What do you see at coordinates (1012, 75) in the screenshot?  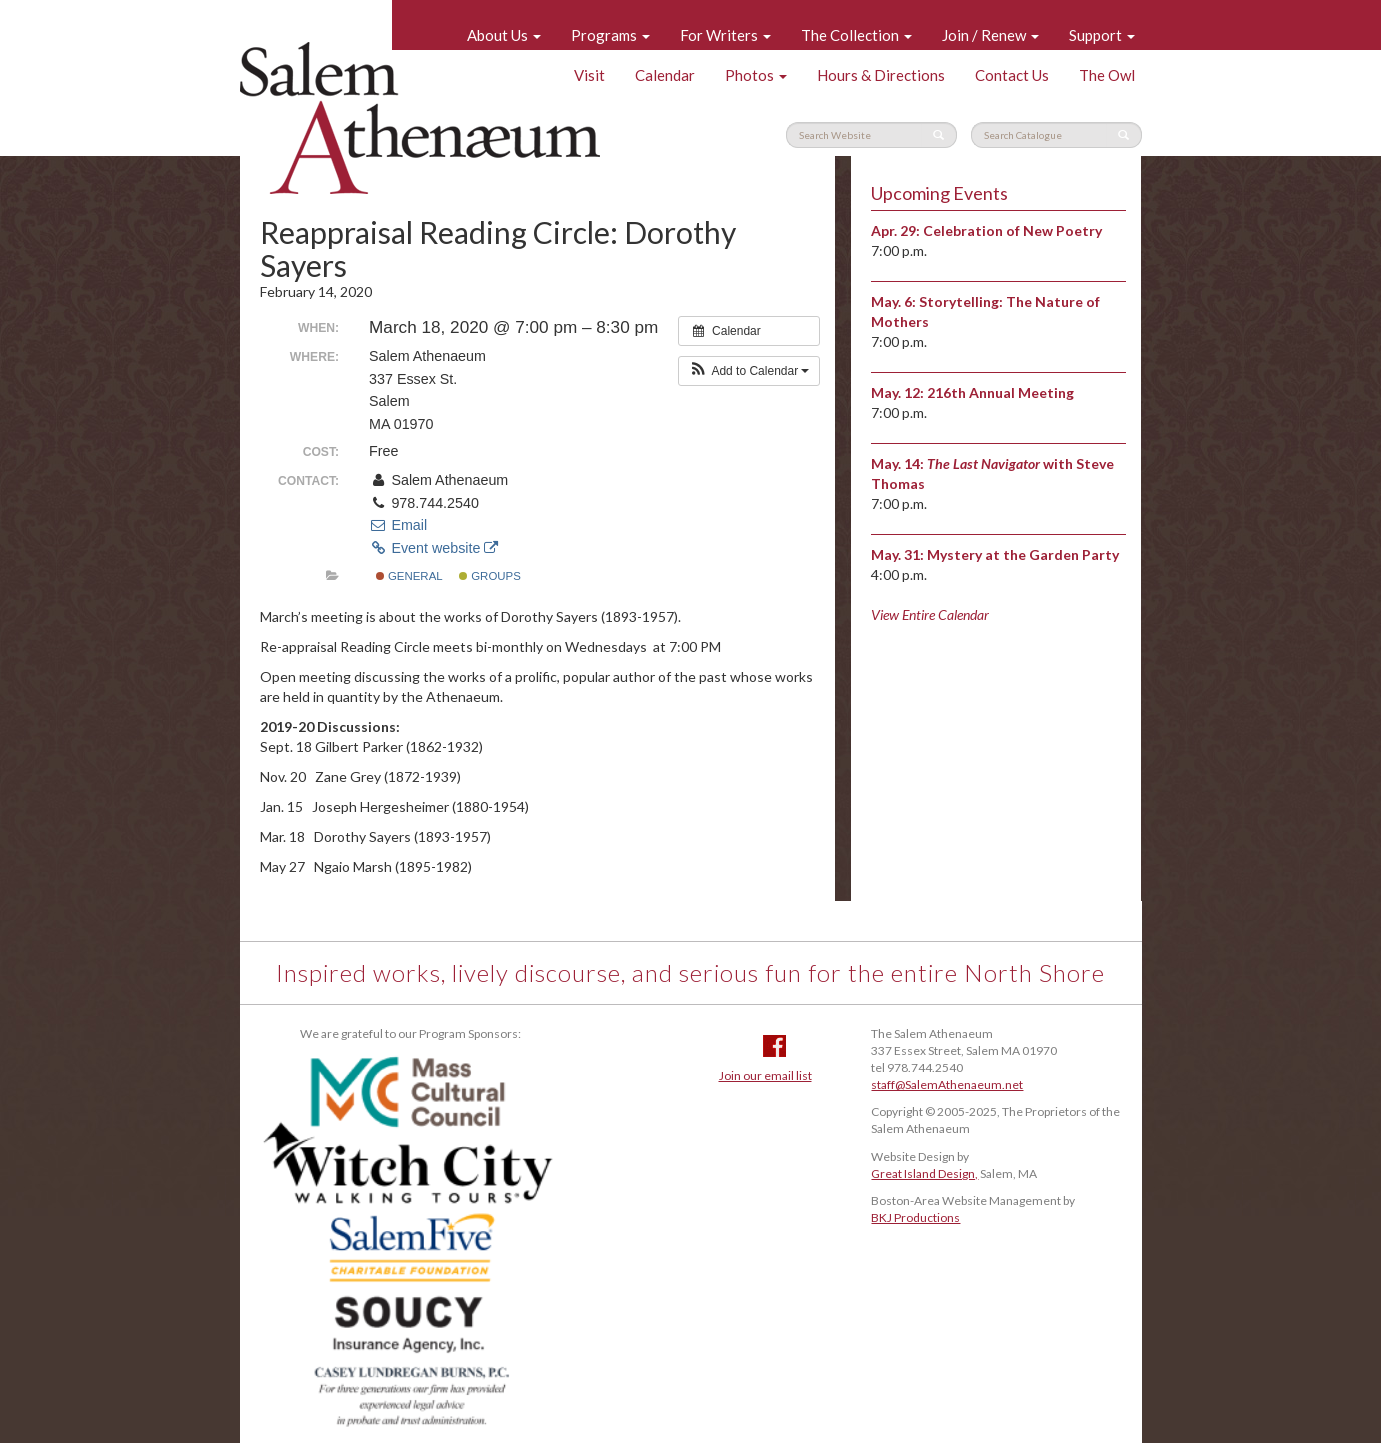 I see `Contact Us` at bounding box center [1012, 75].